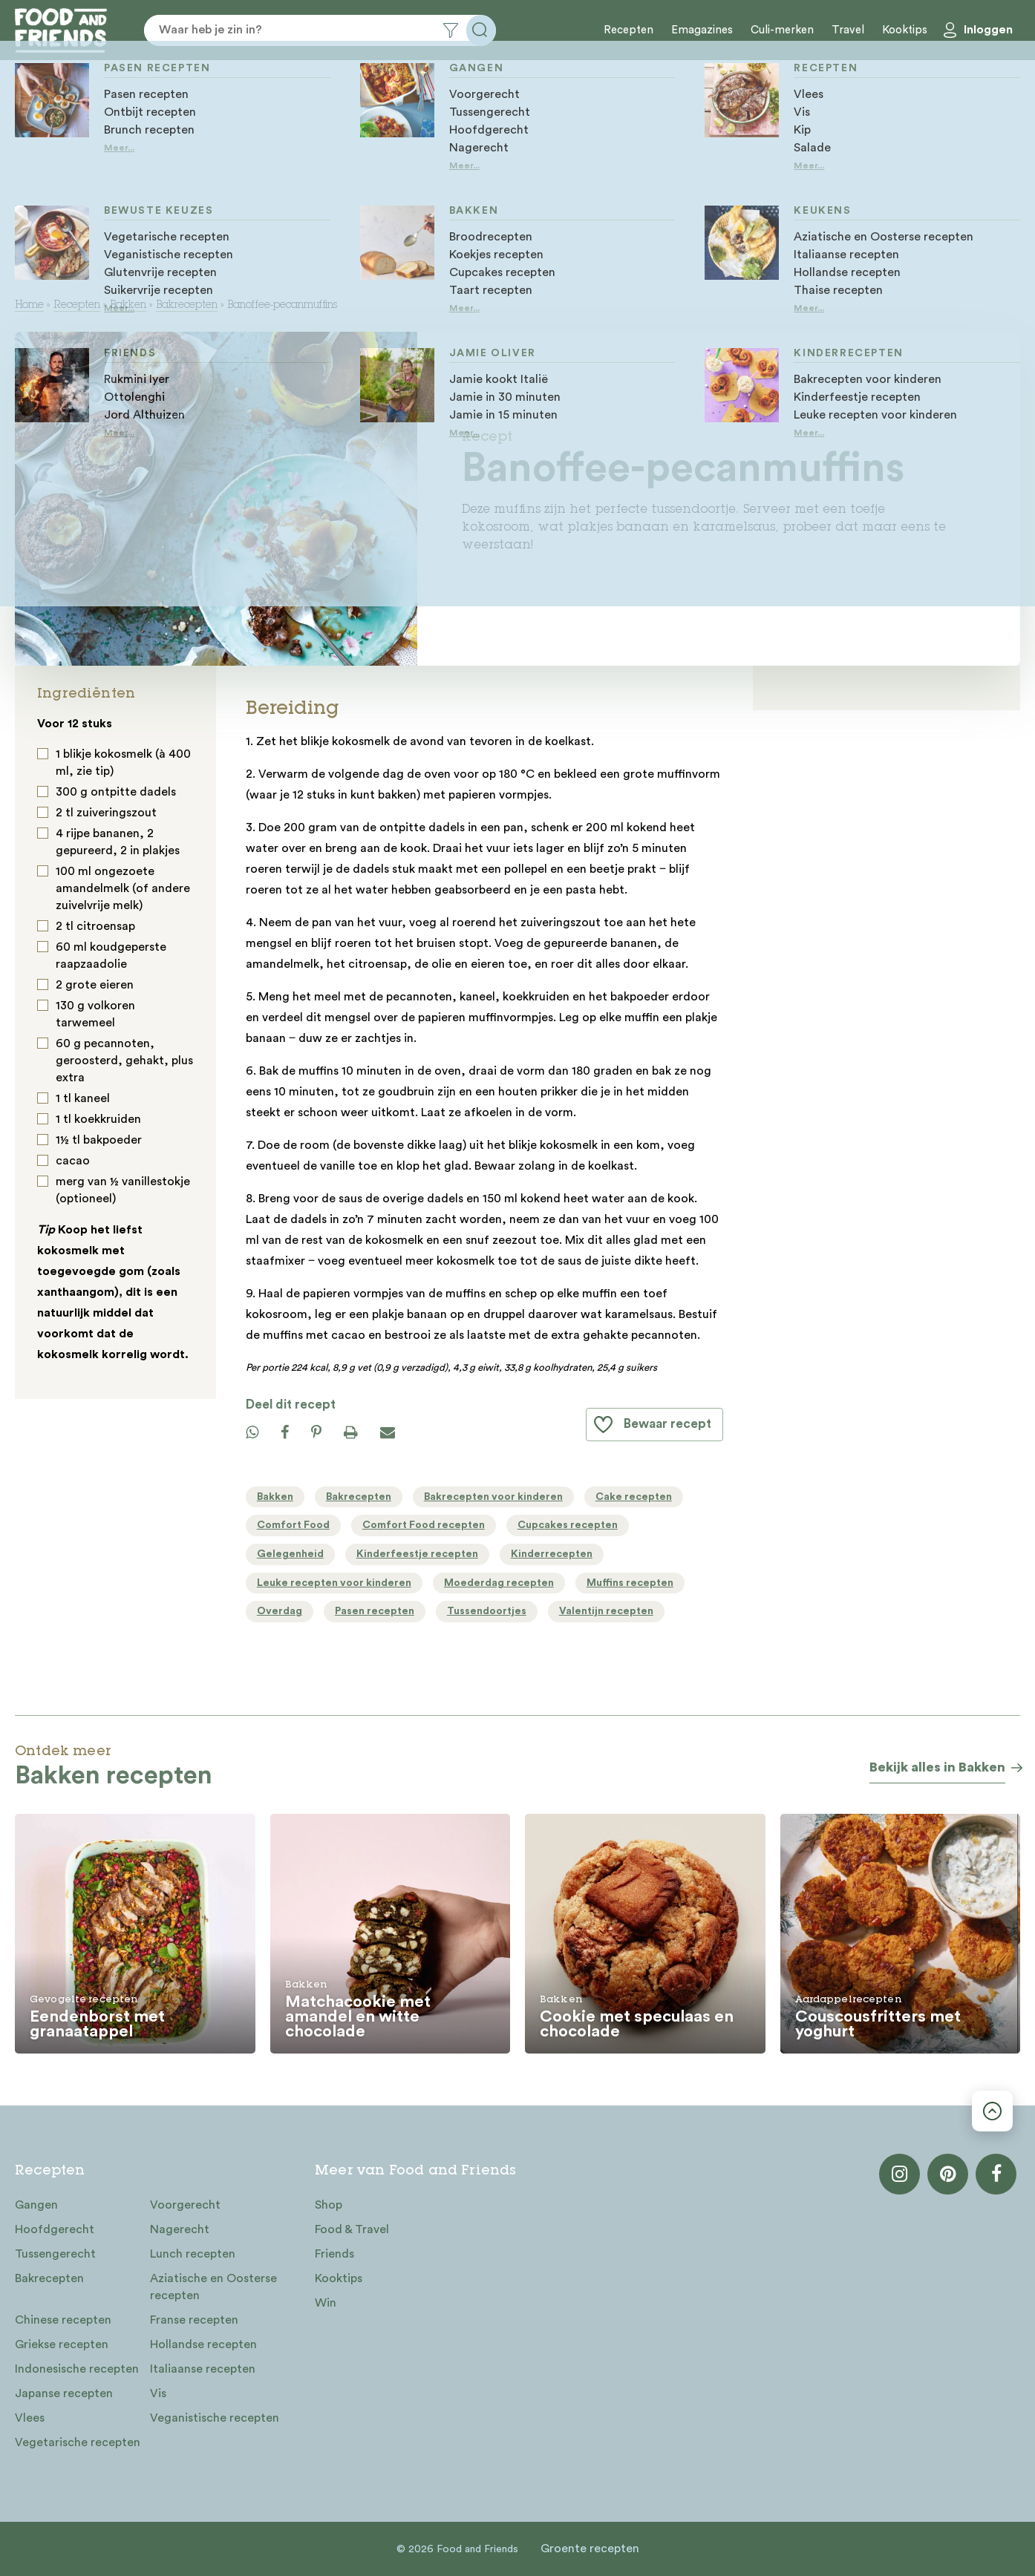 Image resolution: width=1035 pixels, height=2576 pixels. I want to click on Japanse recepten, so click(64, 2393).